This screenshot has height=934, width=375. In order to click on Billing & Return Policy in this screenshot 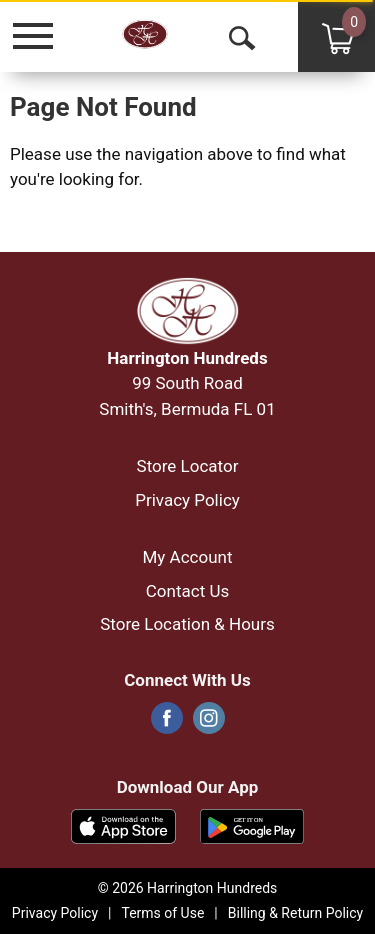, I will do `click(295, 913)`.